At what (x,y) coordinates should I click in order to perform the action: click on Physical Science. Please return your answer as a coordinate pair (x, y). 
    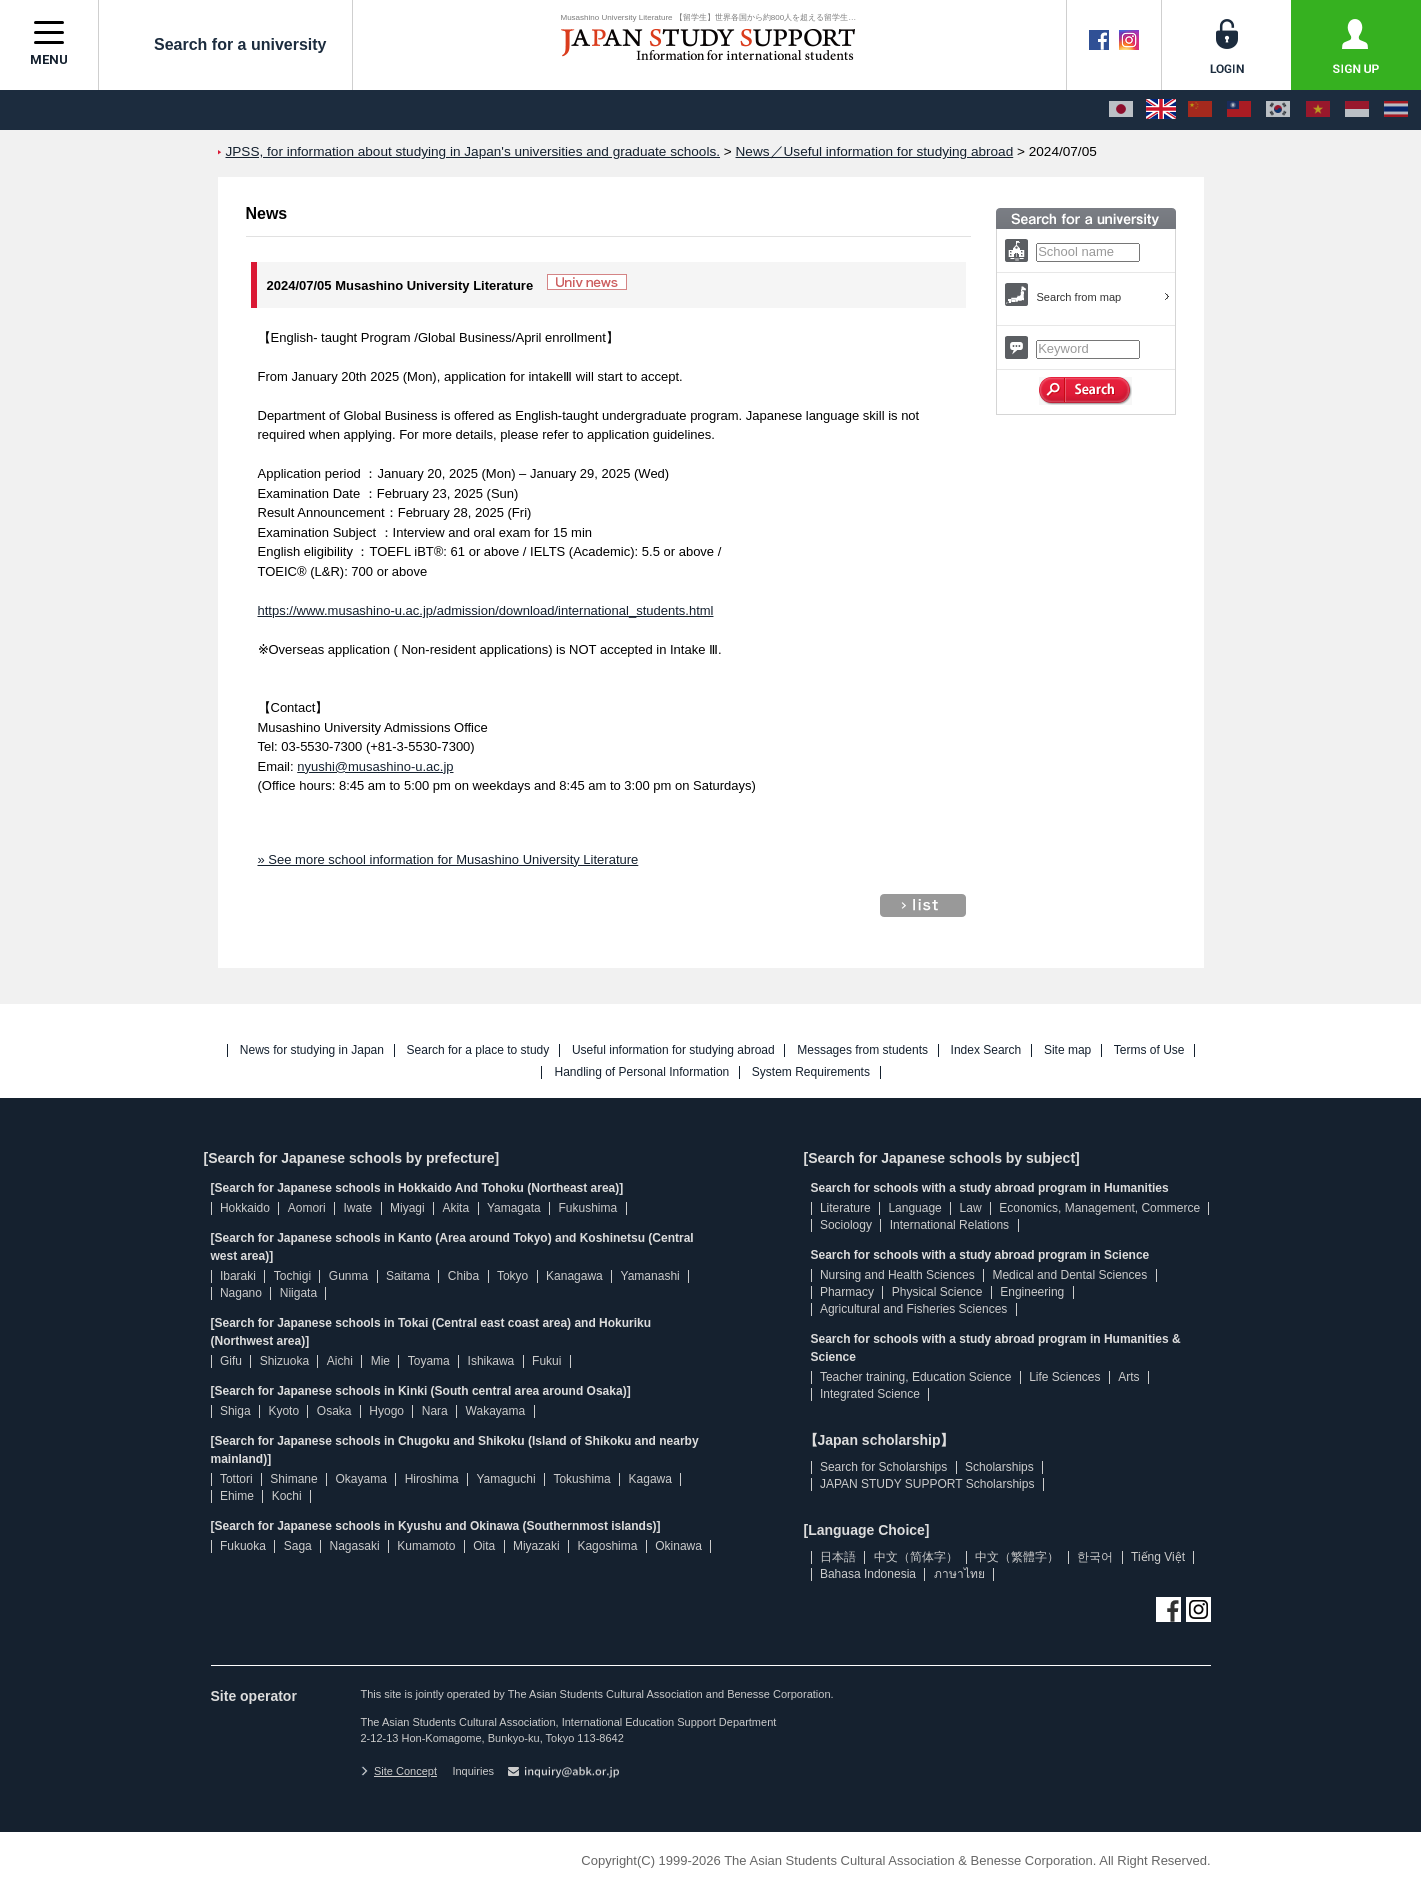
    Looking at the image, I should click on (937, 1292).